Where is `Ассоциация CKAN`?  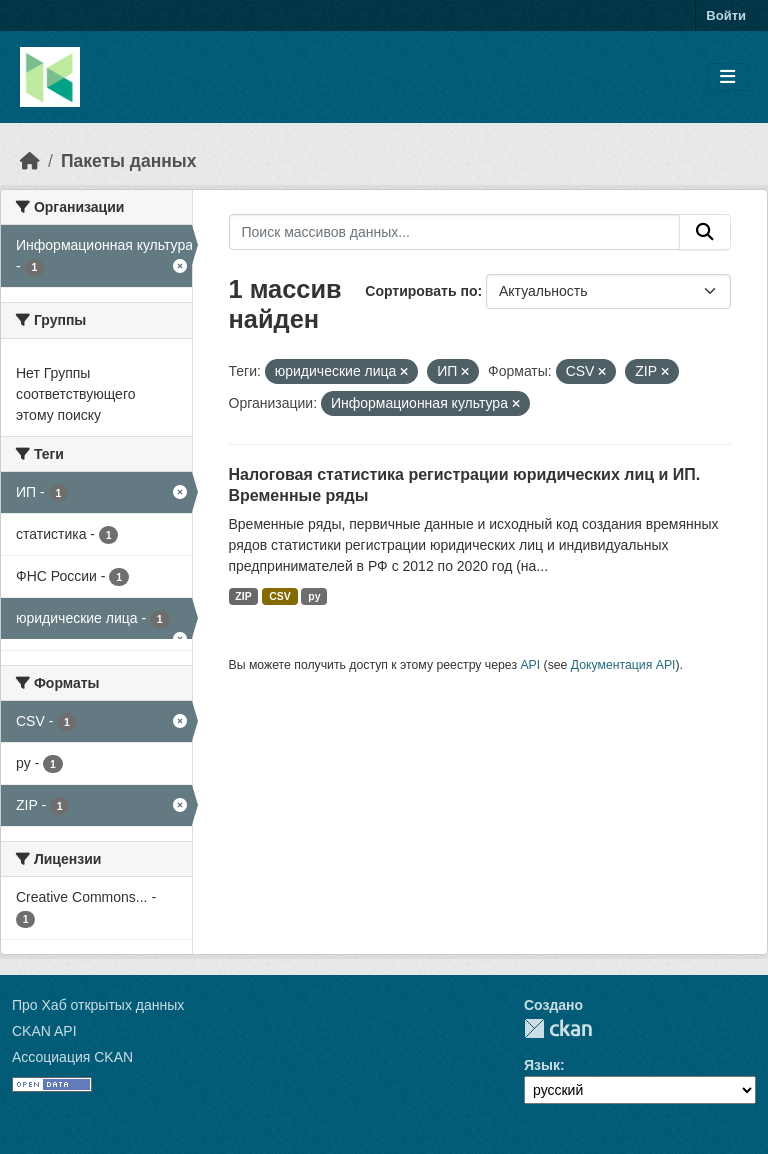 Ассоциация CKAN is located at coordinates (72, 1057).